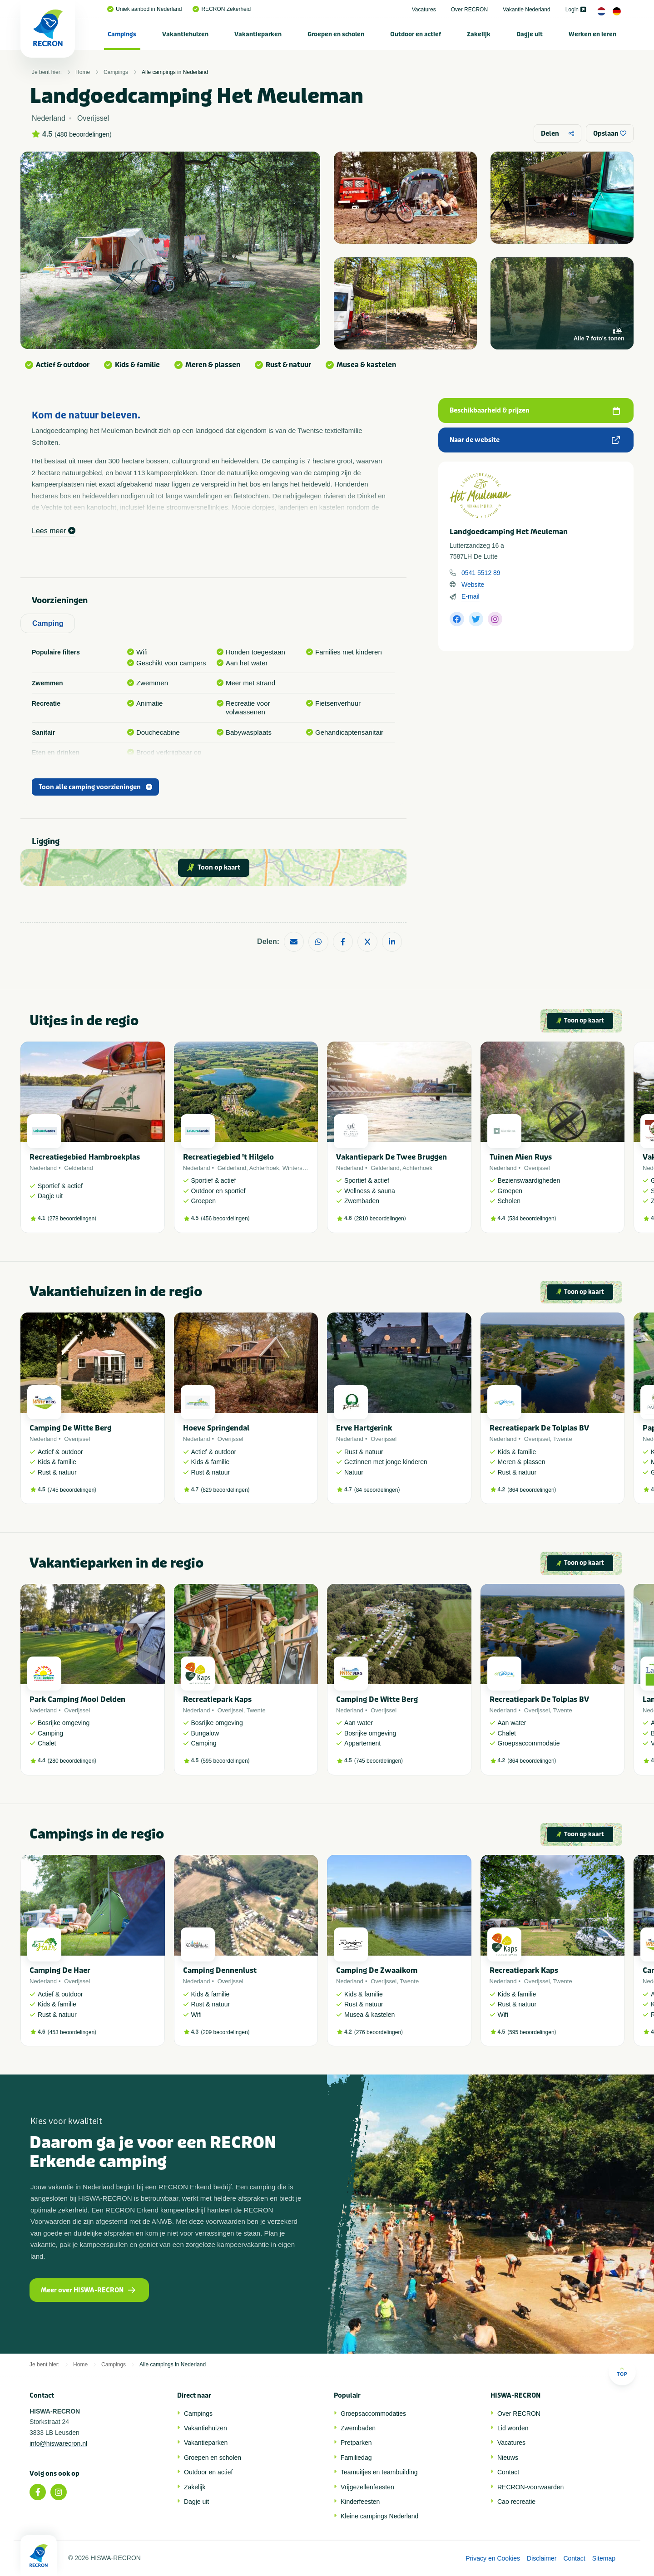  I want to click on Top, so click(622, 2371).